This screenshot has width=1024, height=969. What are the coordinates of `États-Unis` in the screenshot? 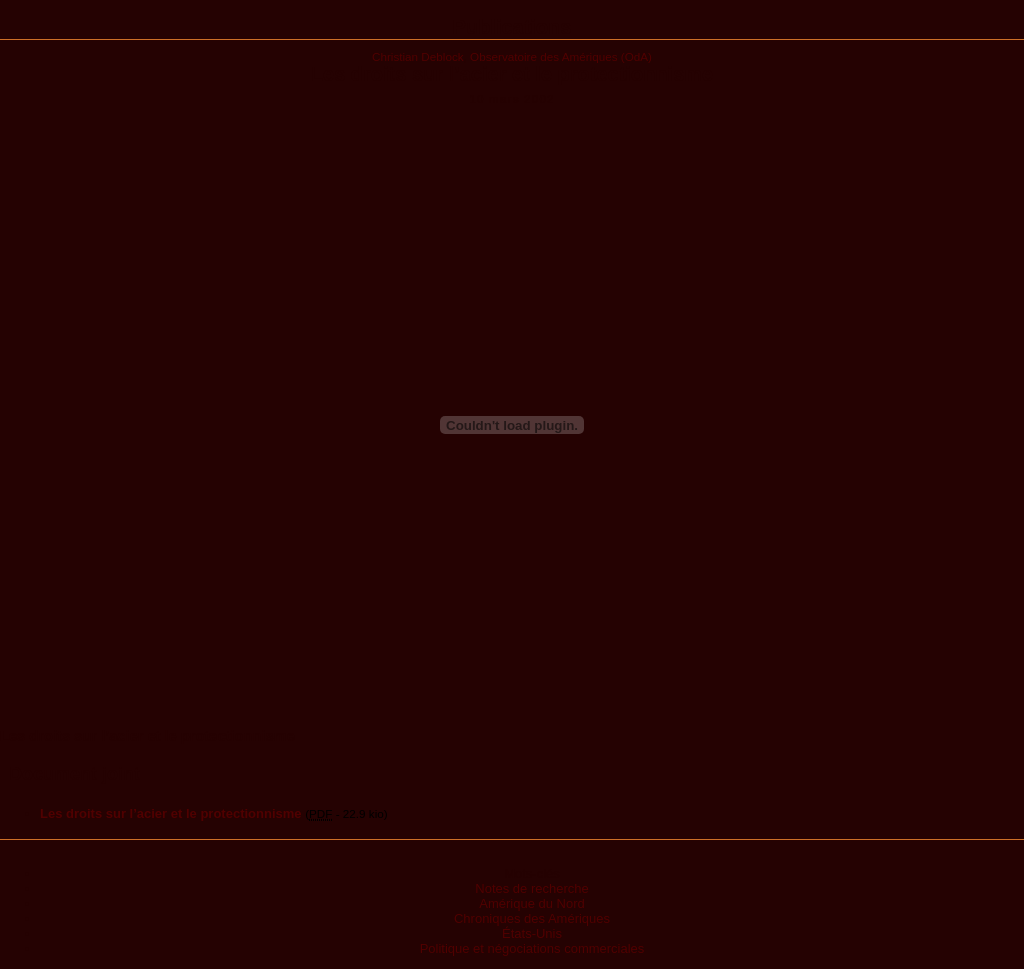 It's located at (532, 933).